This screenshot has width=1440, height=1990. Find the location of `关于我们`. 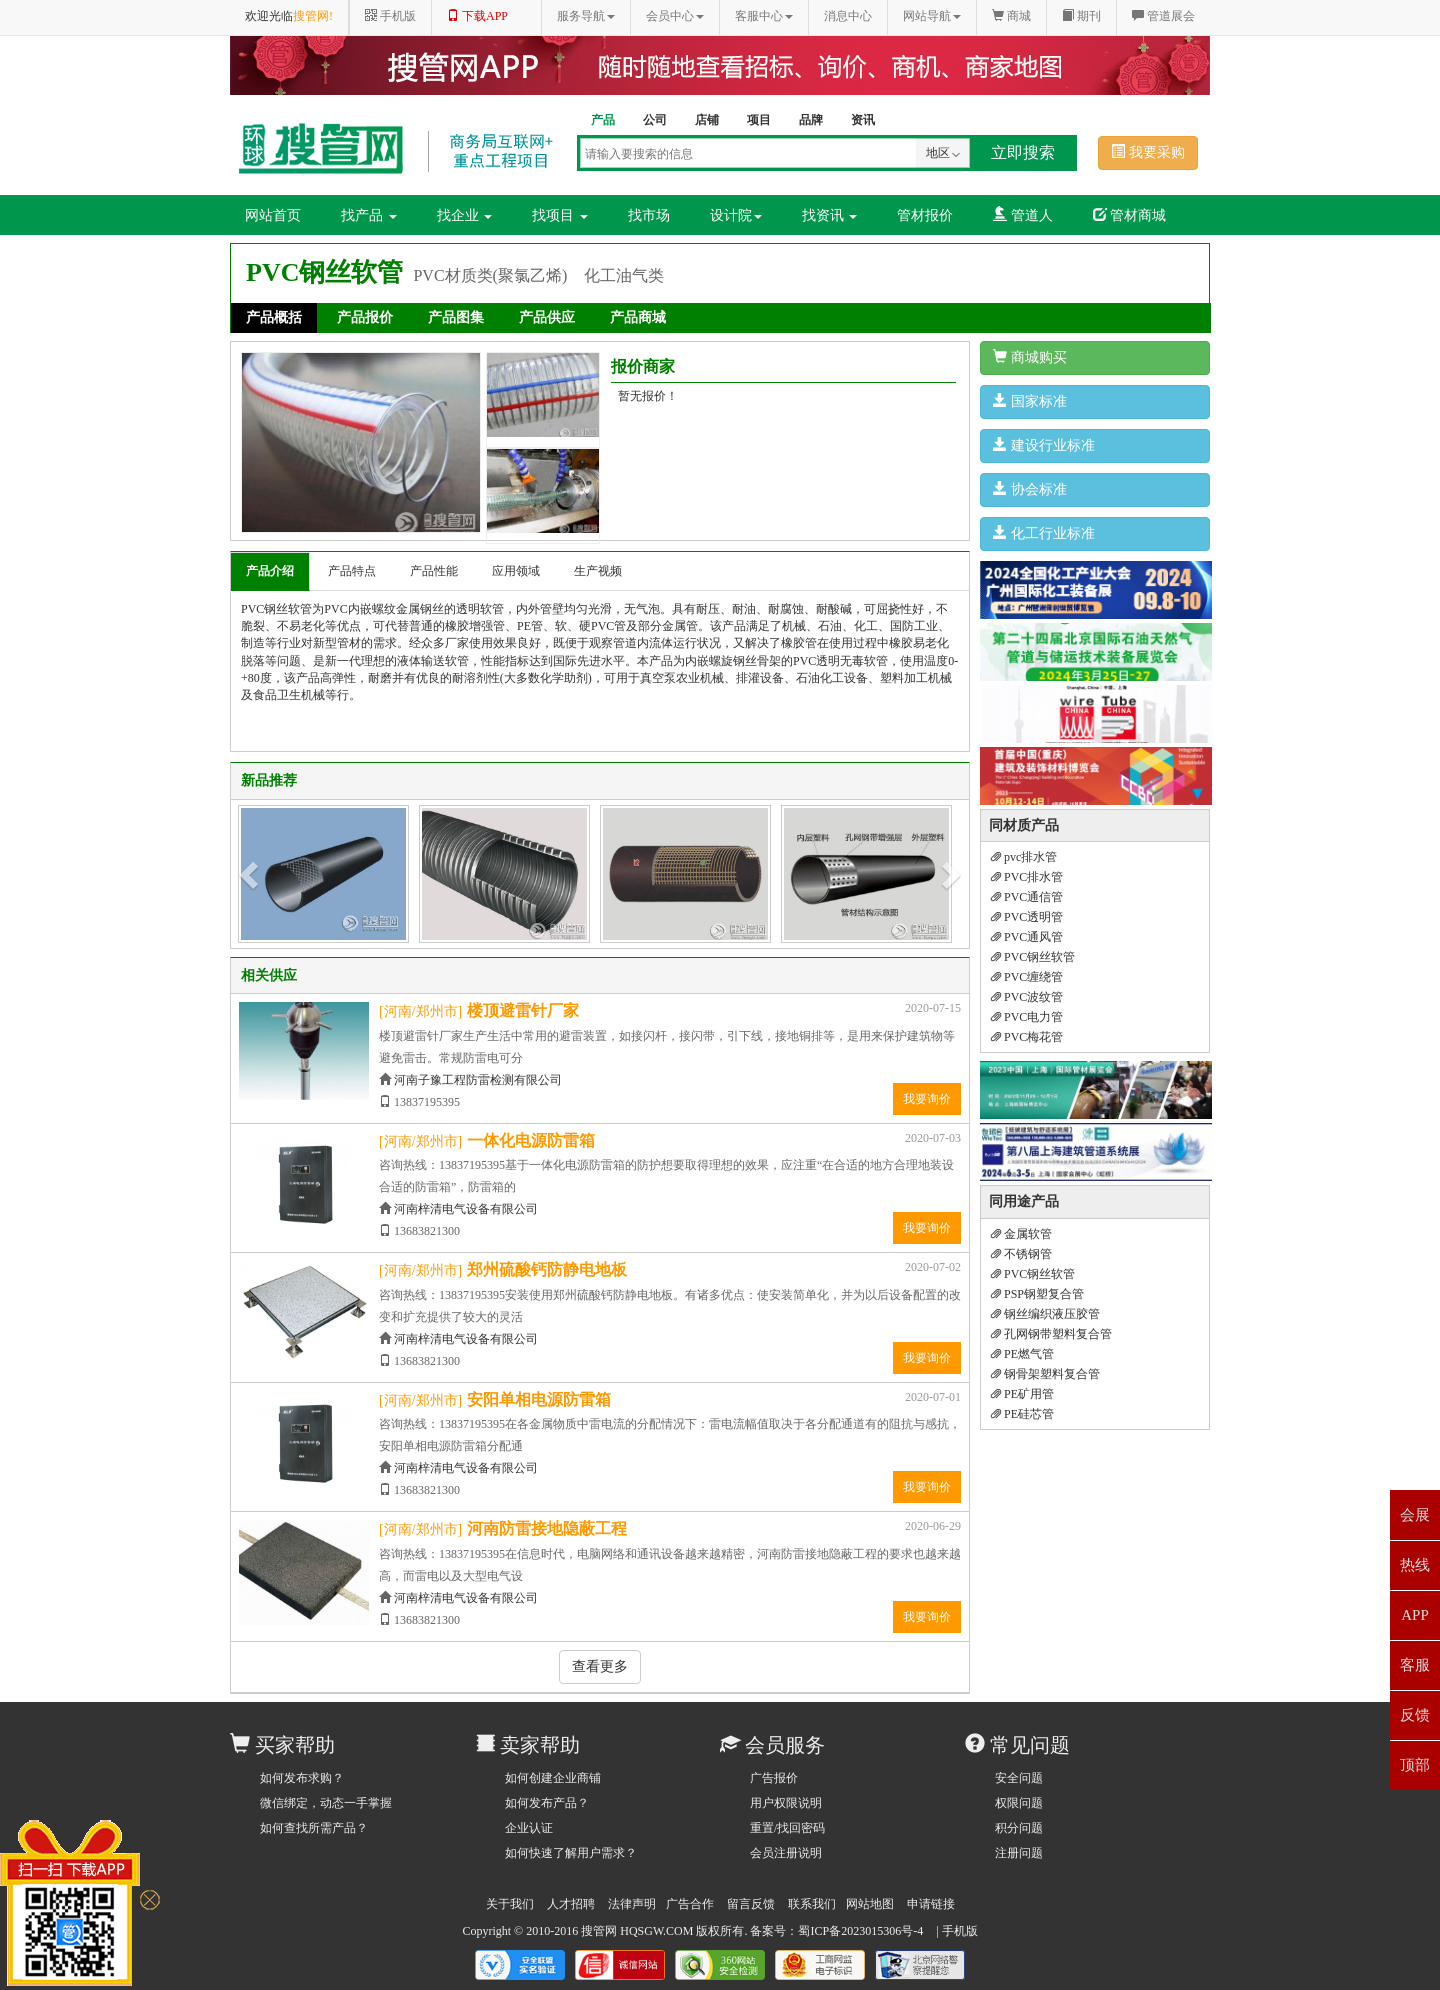

关于我们 is located at coordinates (510, 1904).